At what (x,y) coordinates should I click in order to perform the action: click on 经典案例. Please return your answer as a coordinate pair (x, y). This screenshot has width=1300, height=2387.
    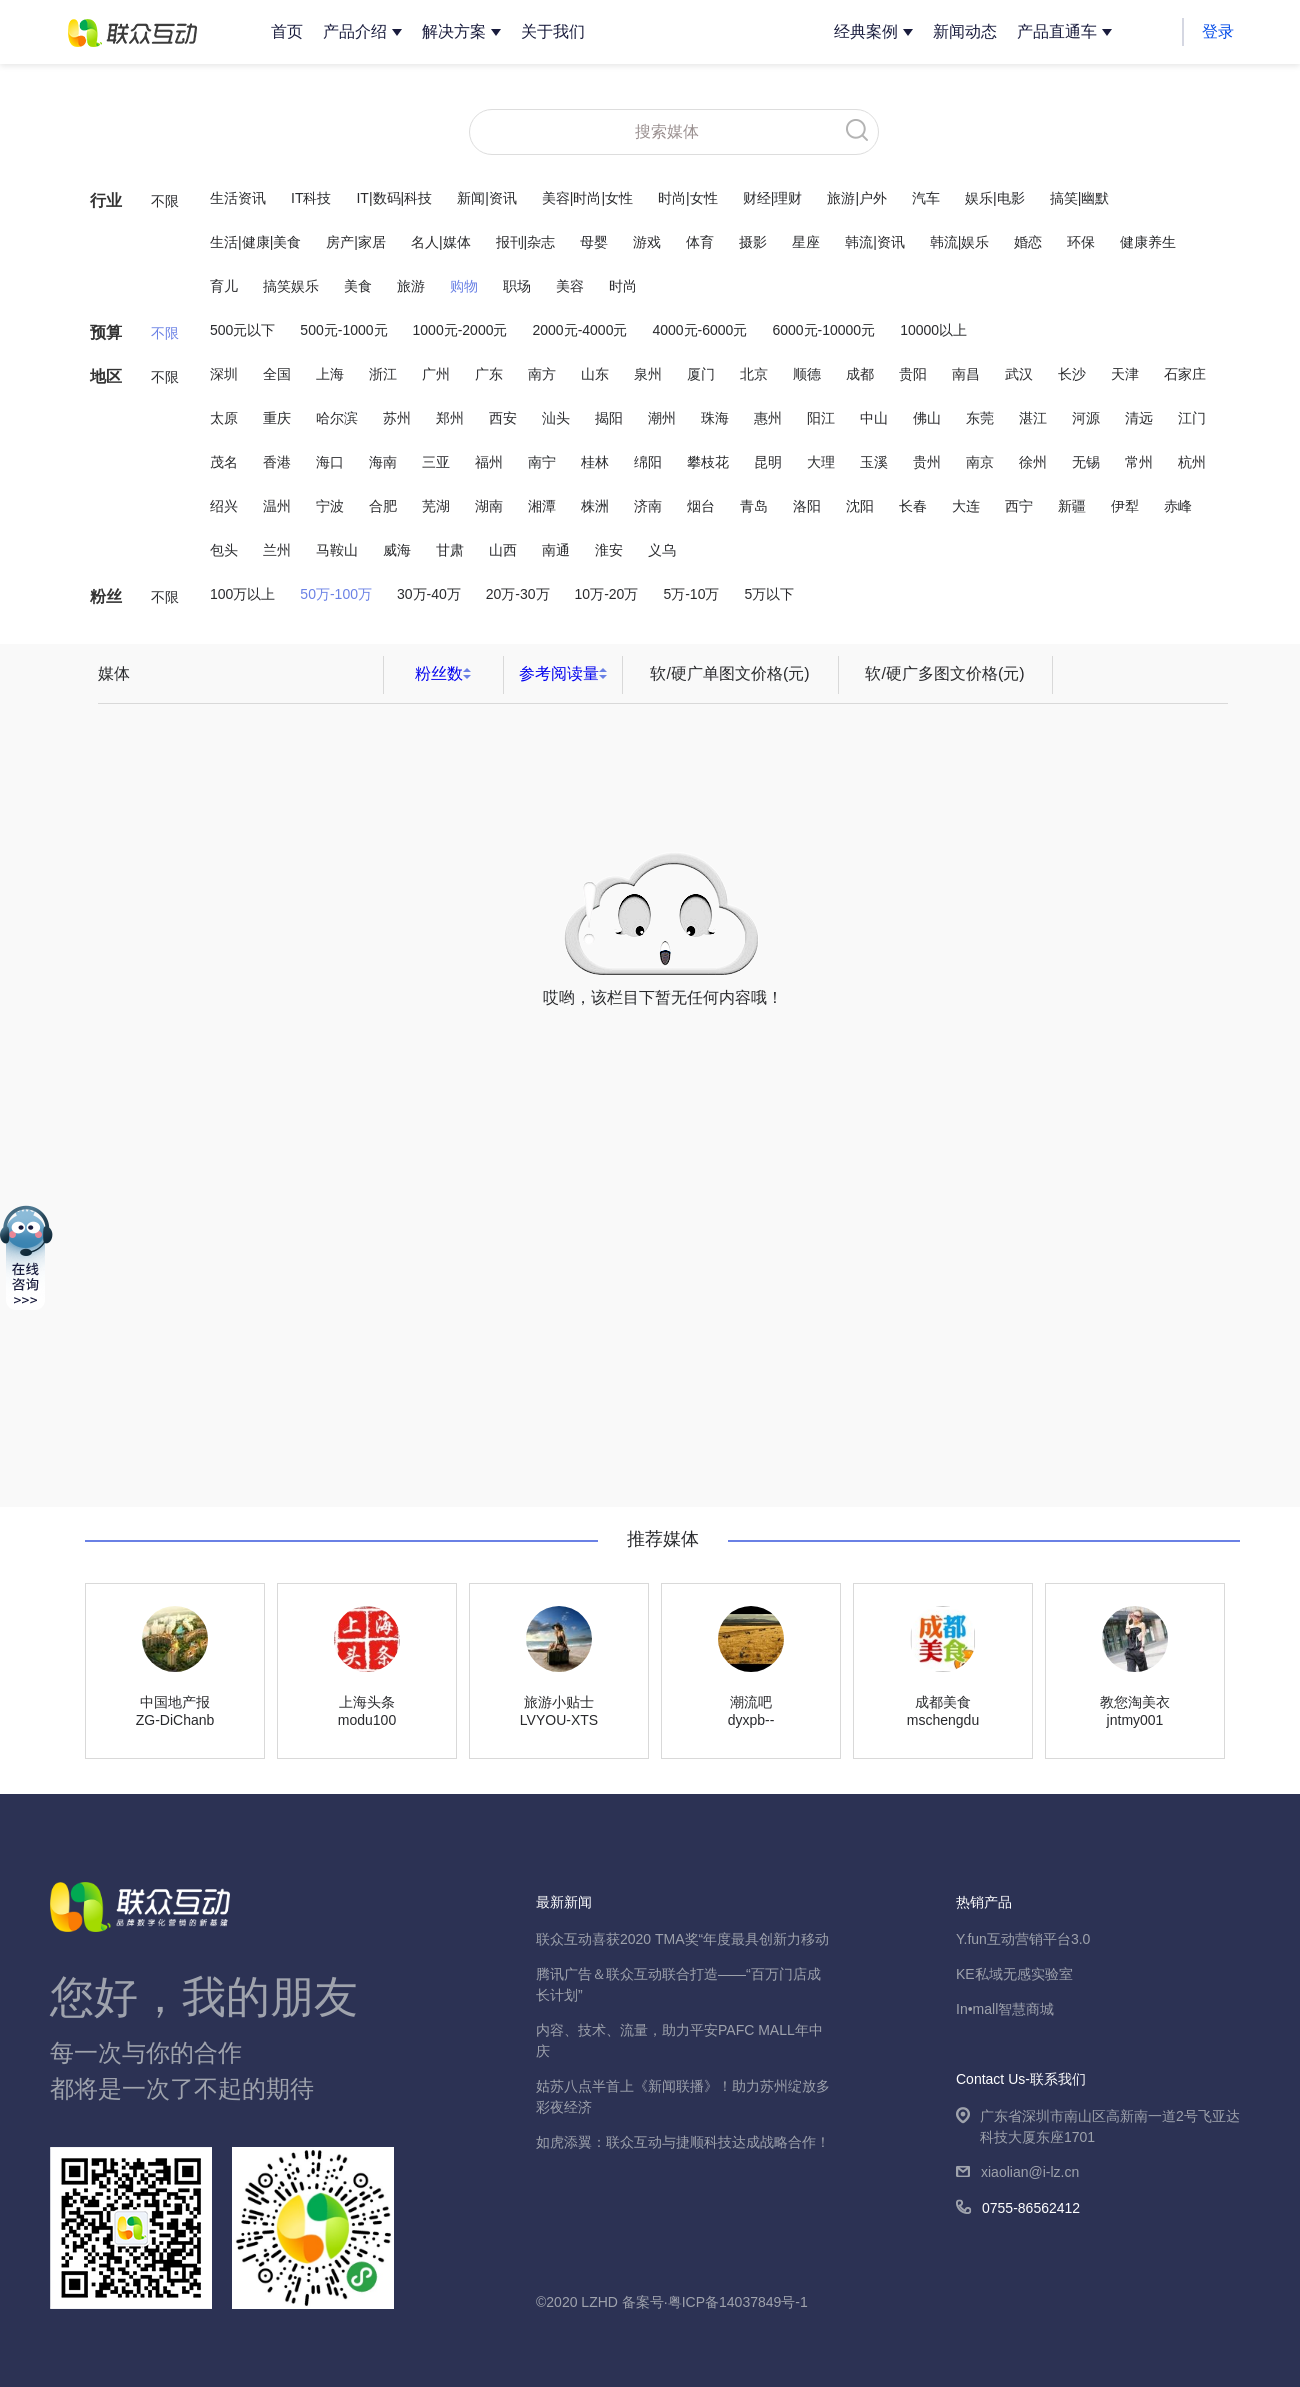
    Looking at the image, I should click on (866, 31).